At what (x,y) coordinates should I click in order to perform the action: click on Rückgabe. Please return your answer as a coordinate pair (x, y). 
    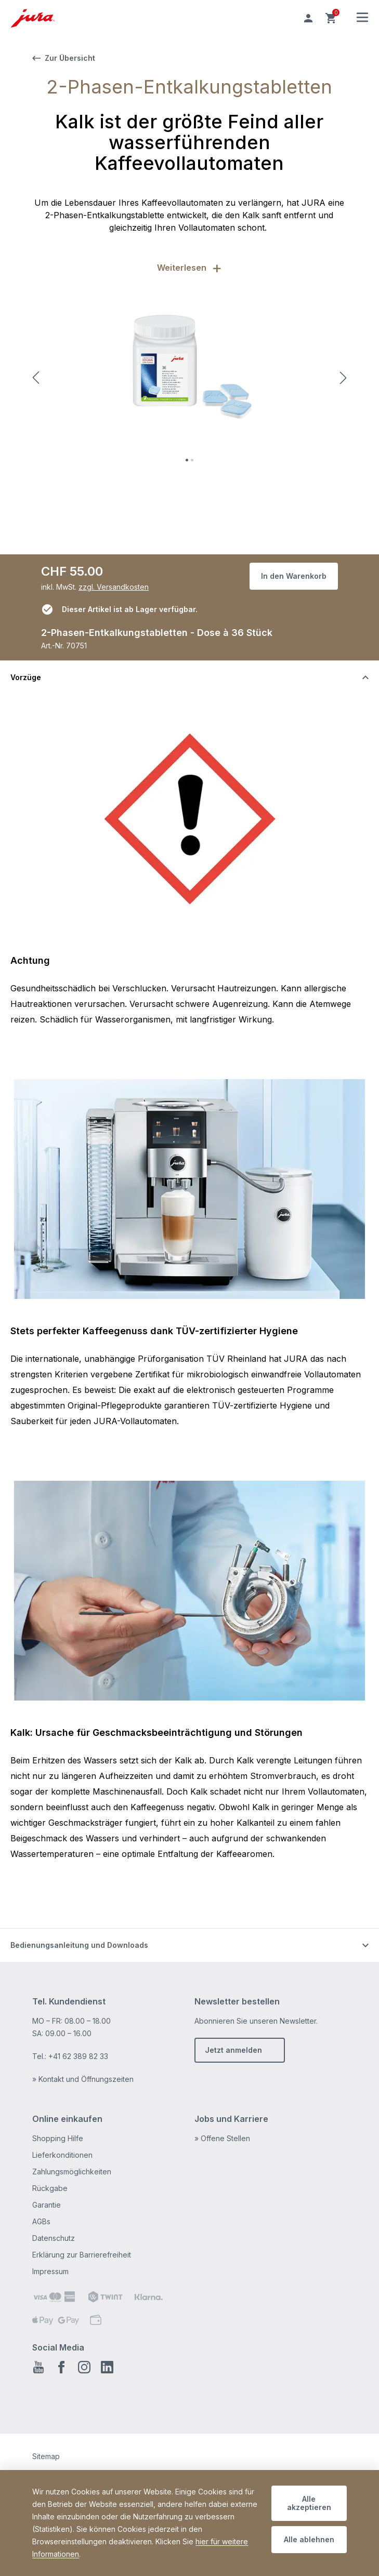
    Looking at the image, I should click on (50, 2188).